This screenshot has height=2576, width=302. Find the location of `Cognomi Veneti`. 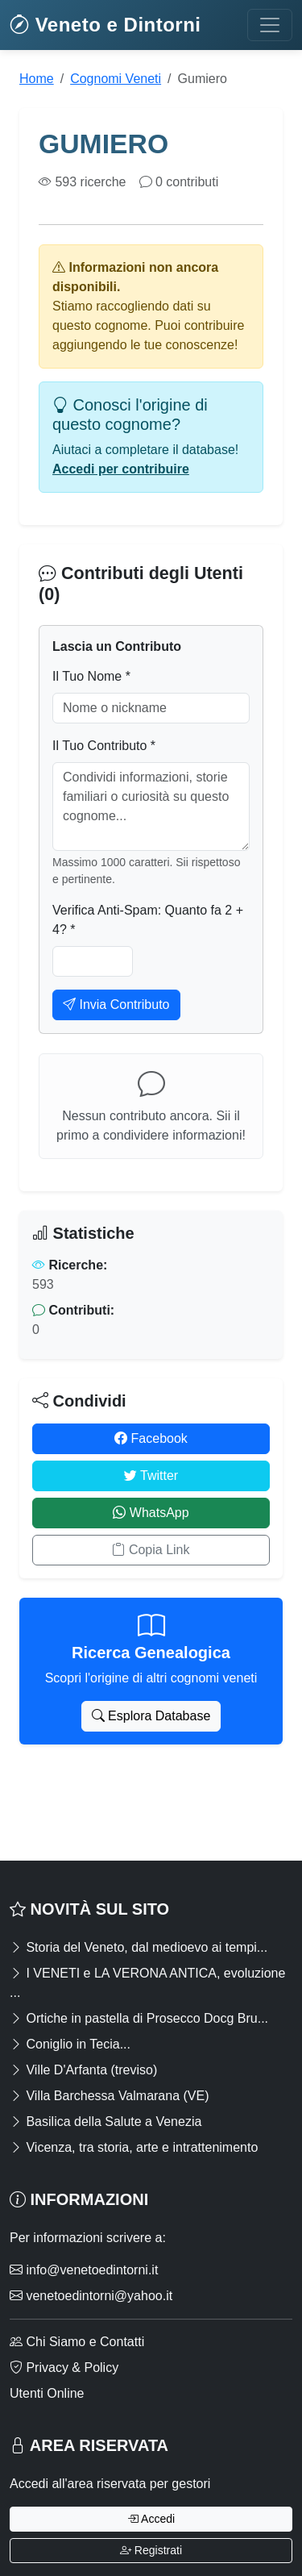

Cognomi Veneti is located at coordinates (115, 78).